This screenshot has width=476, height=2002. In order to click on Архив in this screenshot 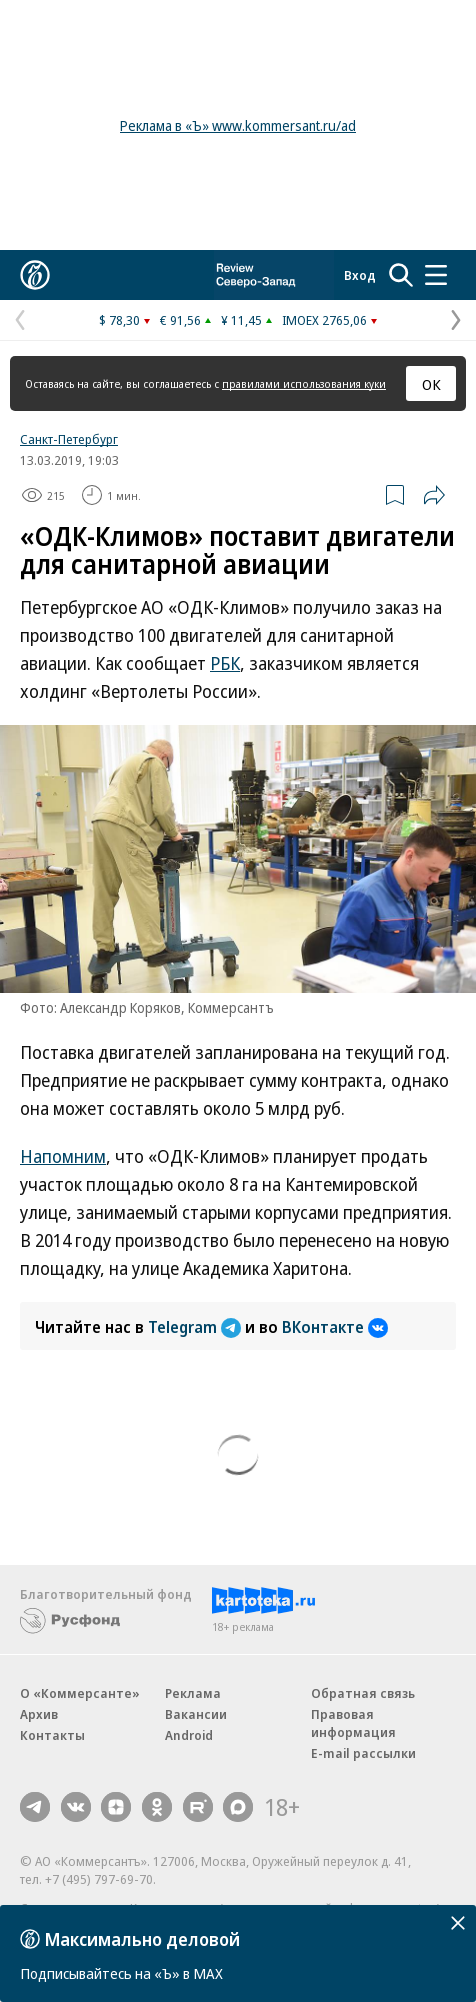, I will do `click(39, 1714)`.